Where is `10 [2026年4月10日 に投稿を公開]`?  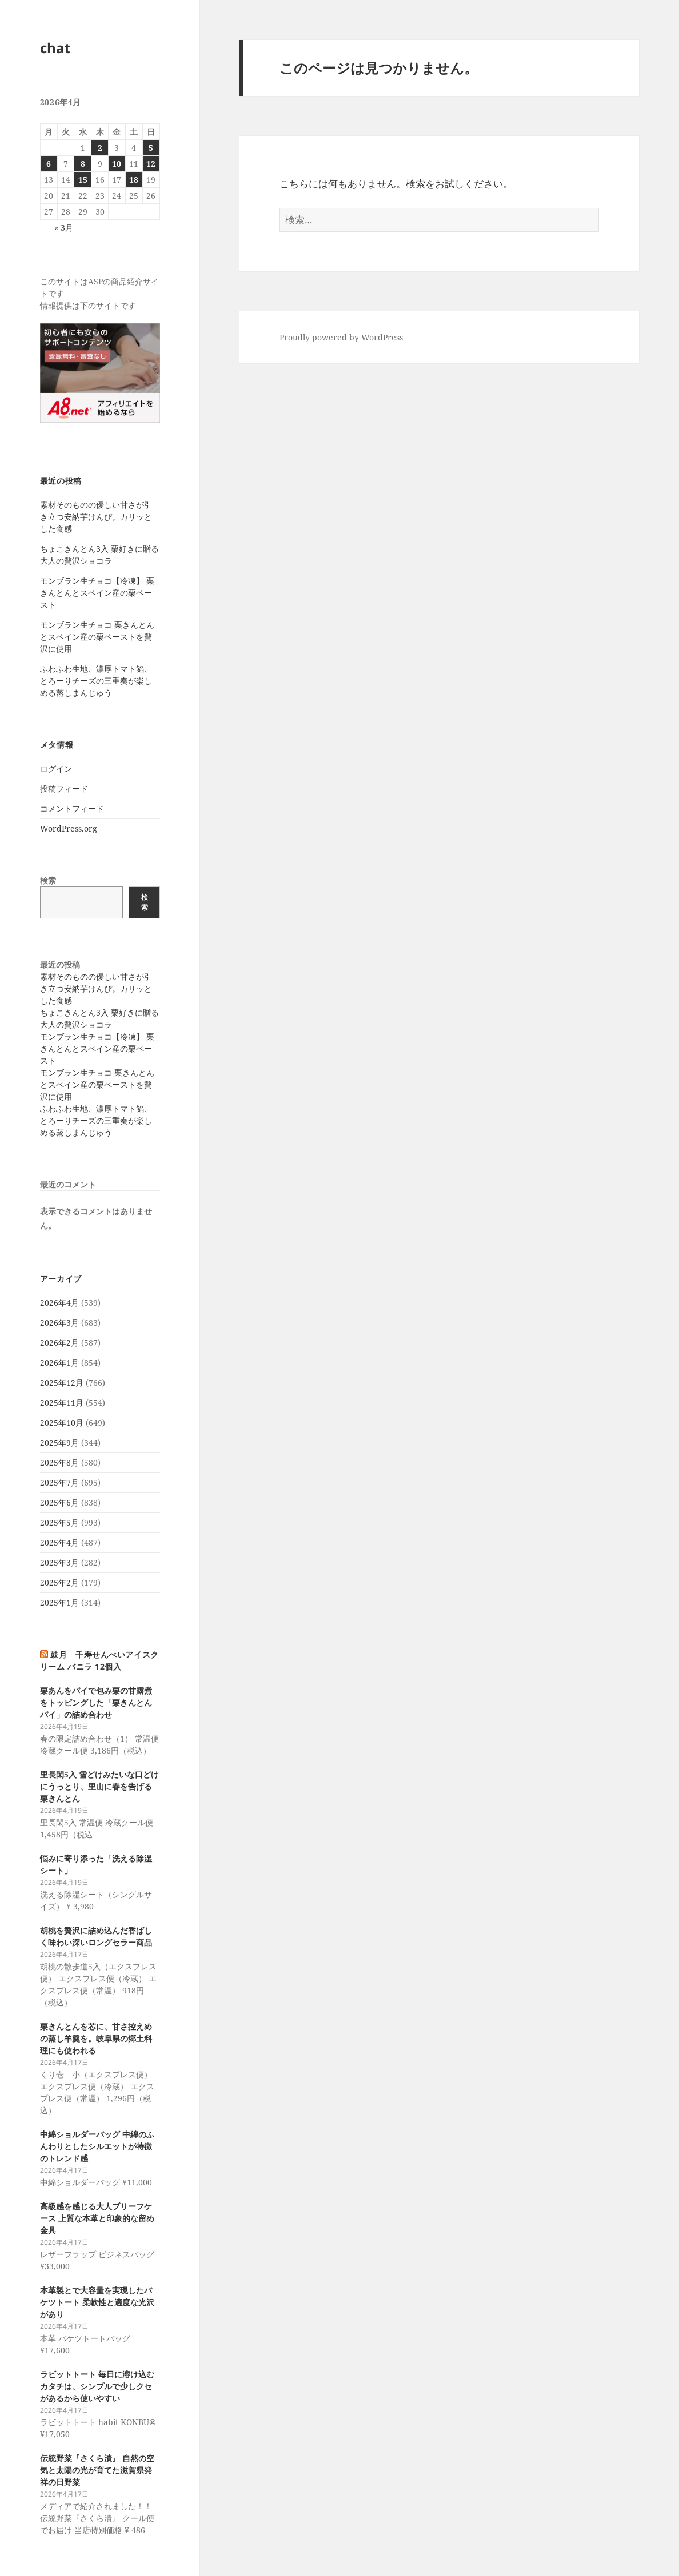
10 [2026年4月10日 に投稿を公開] is located at coordinates (116, 163).